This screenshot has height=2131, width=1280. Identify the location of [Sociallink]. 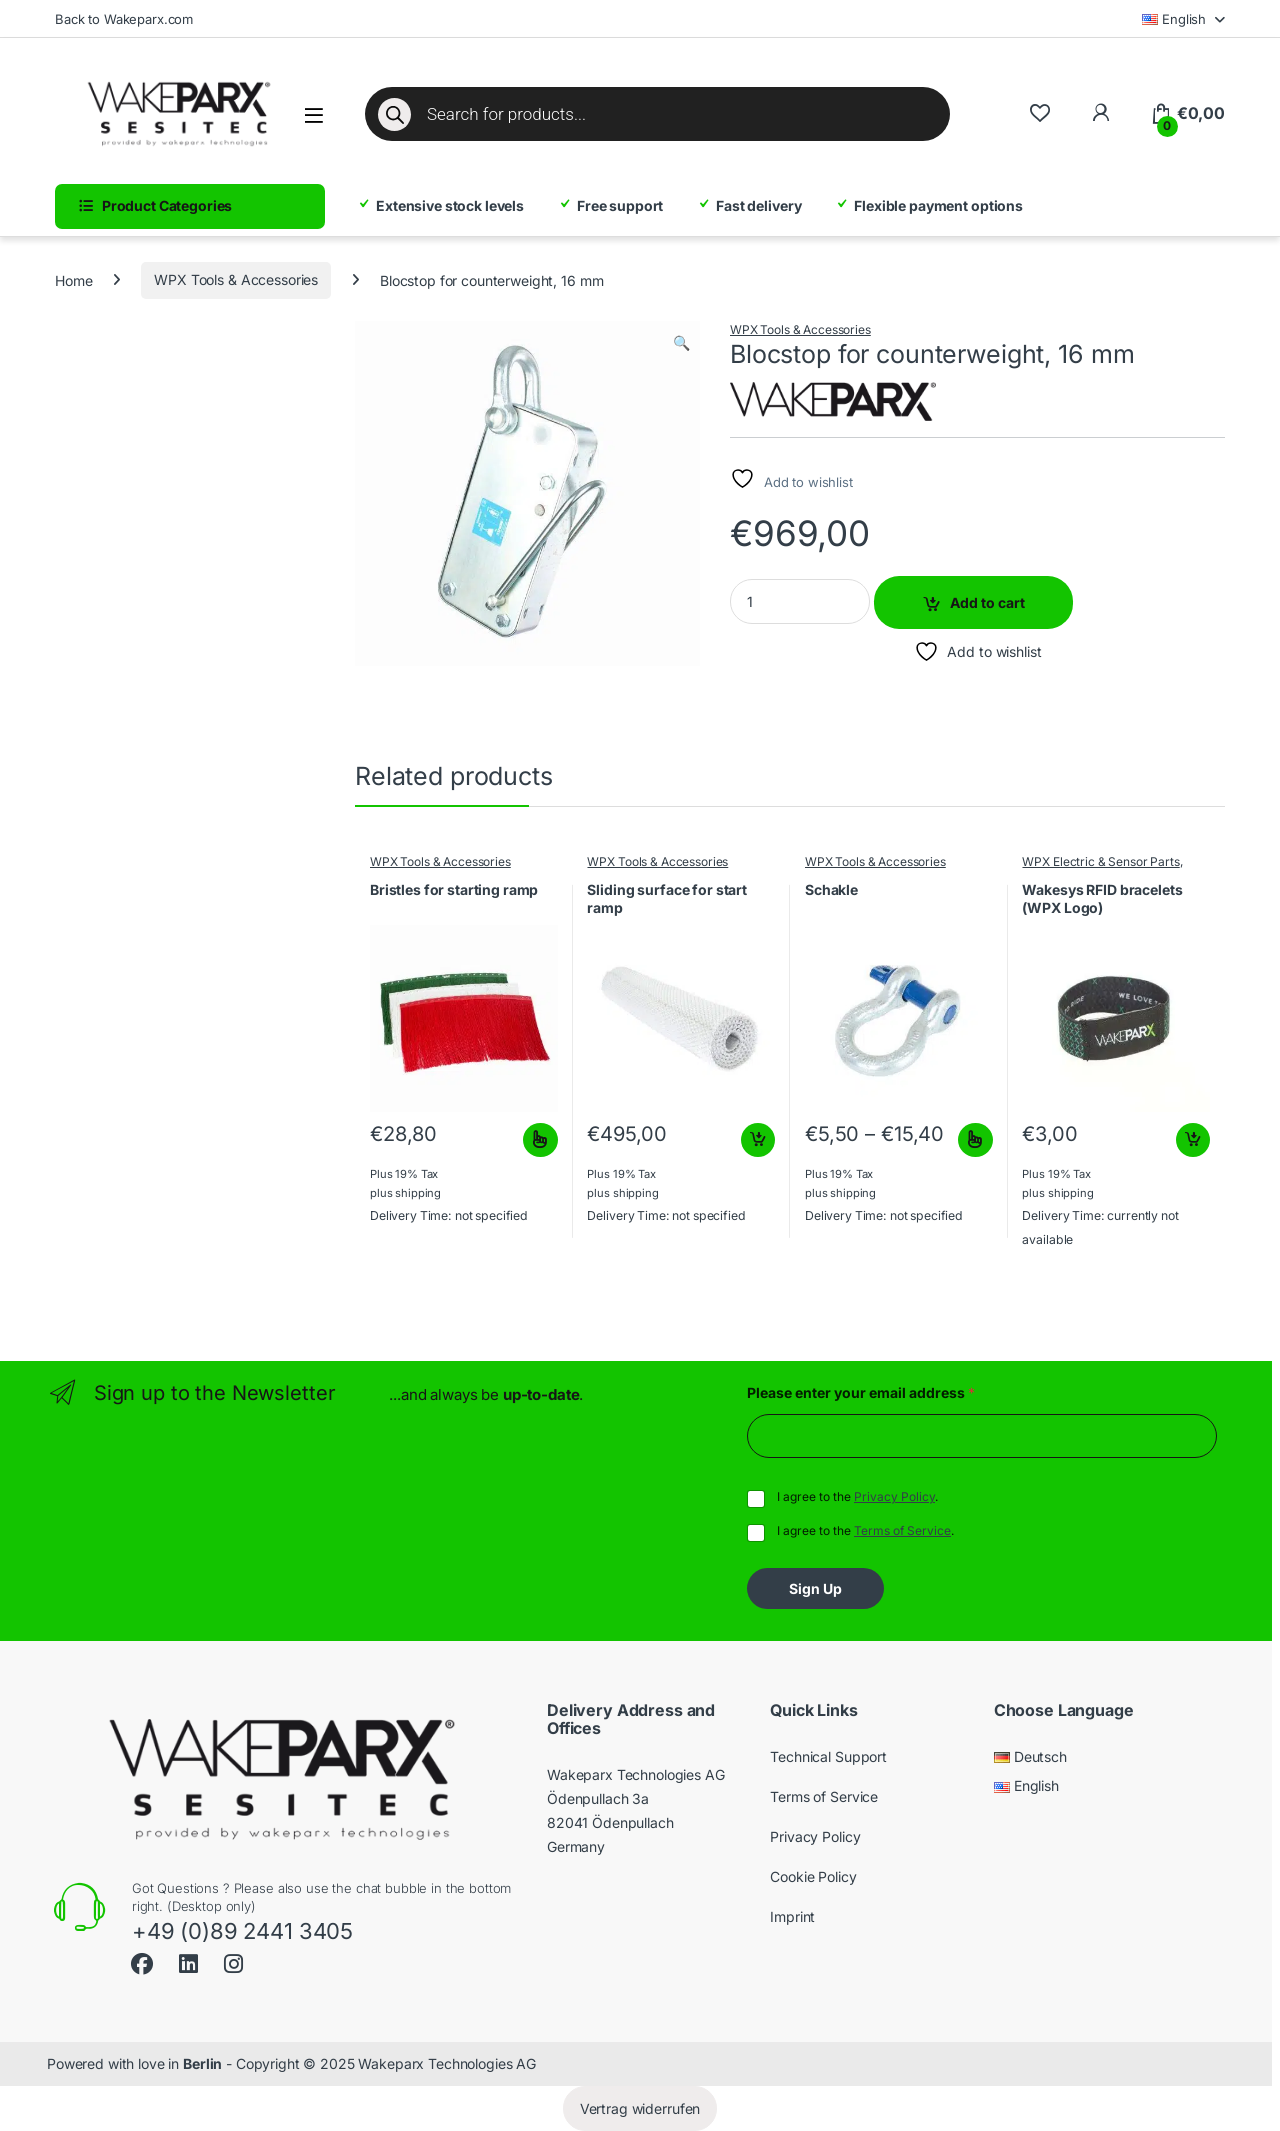
(142, 1961).